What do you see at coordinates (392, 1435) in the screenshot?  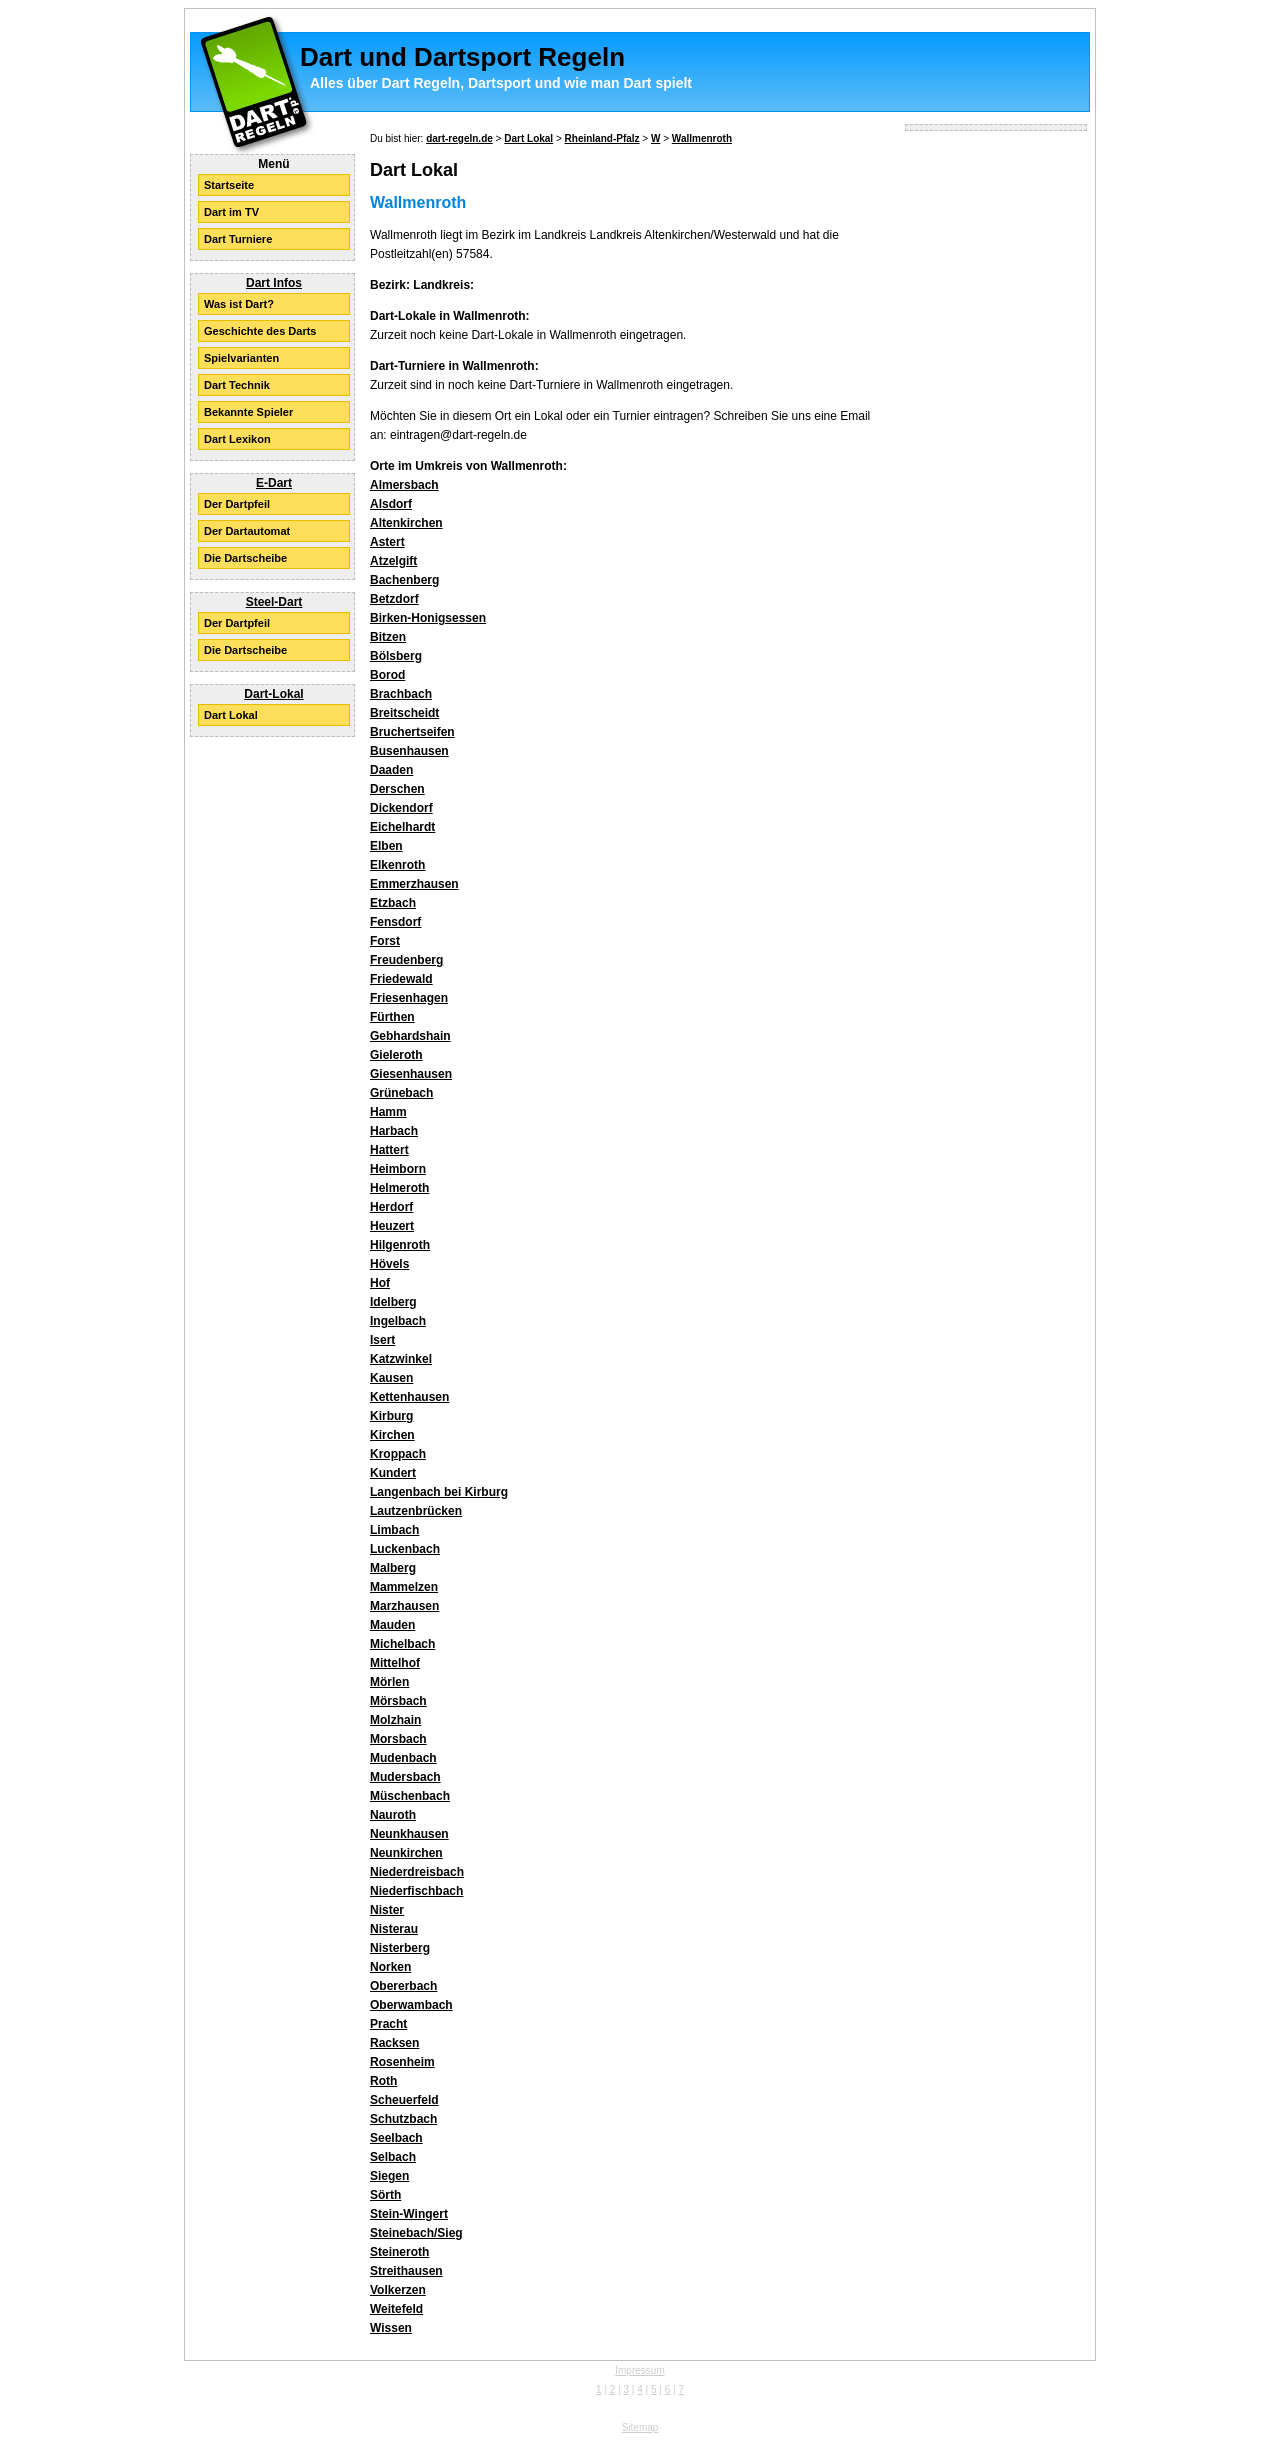 I see `Kirchen` at bounding box center [392, 1435].